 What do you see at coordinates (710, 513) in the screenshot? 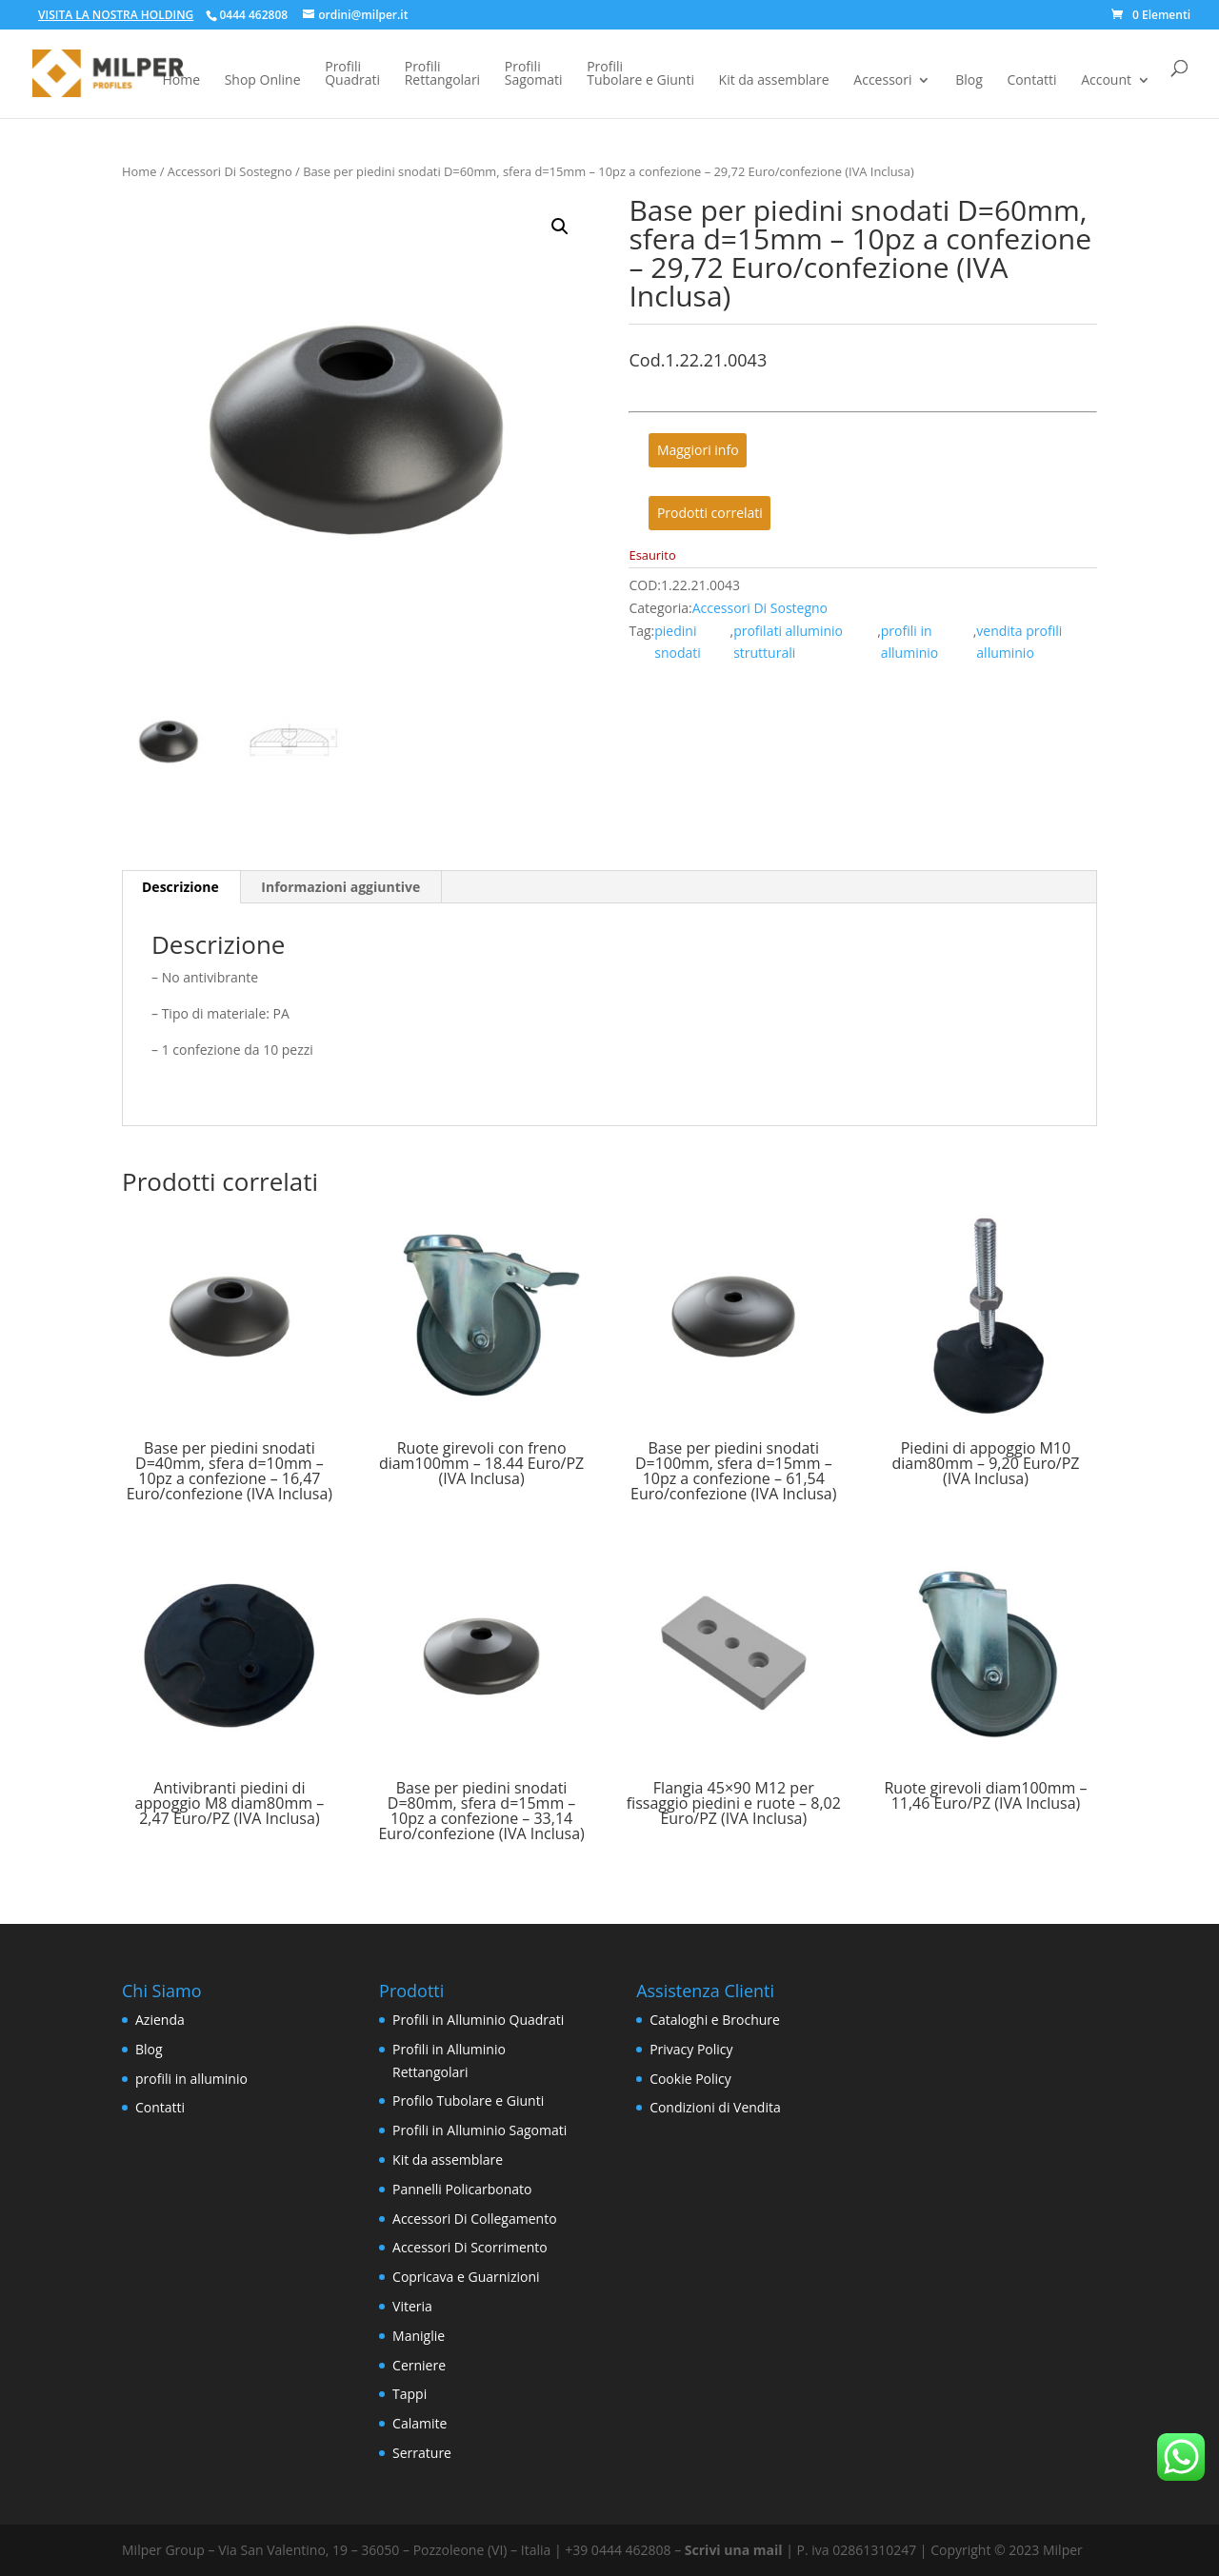
I see `Prodotti correlati` at bounding box center [710, 513].